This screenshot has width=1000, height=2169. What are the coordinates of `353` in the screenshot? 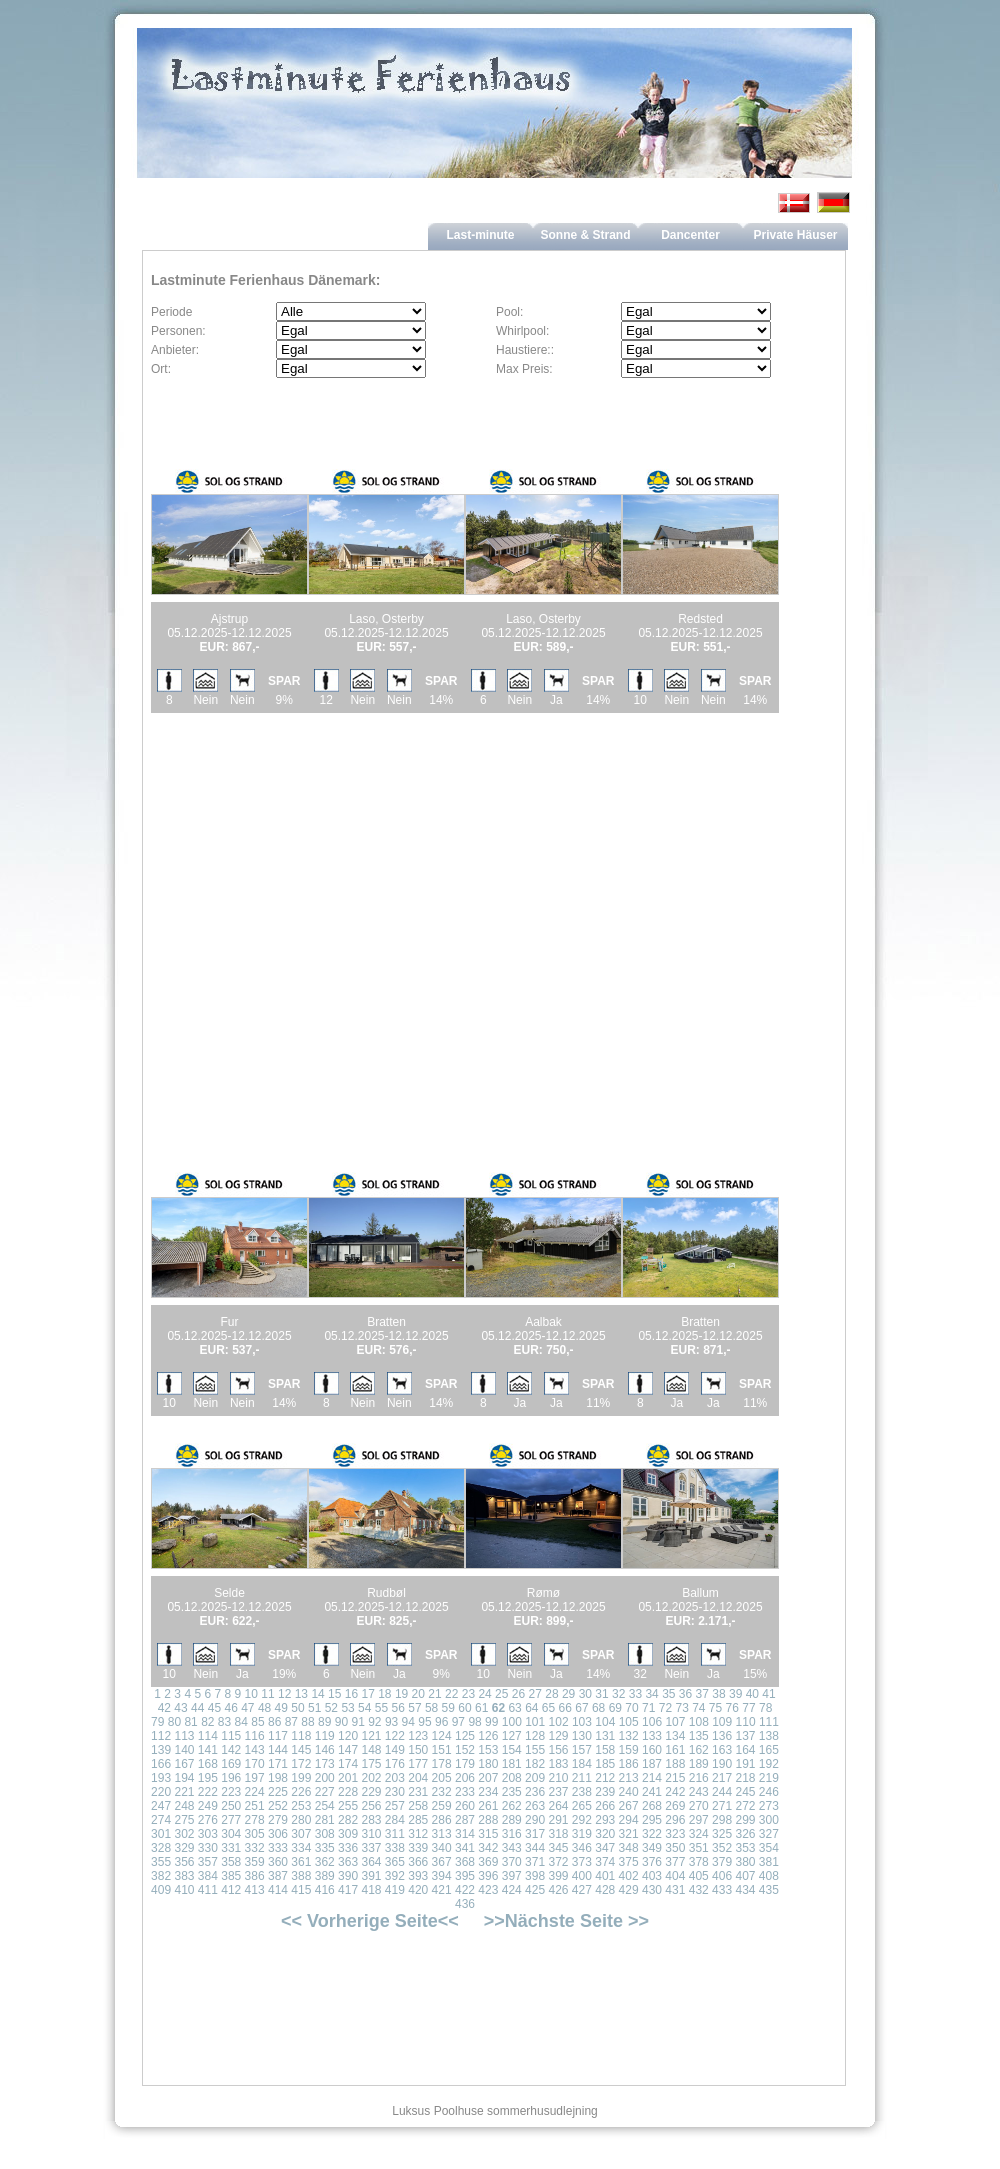 It's located at (745, 1848).